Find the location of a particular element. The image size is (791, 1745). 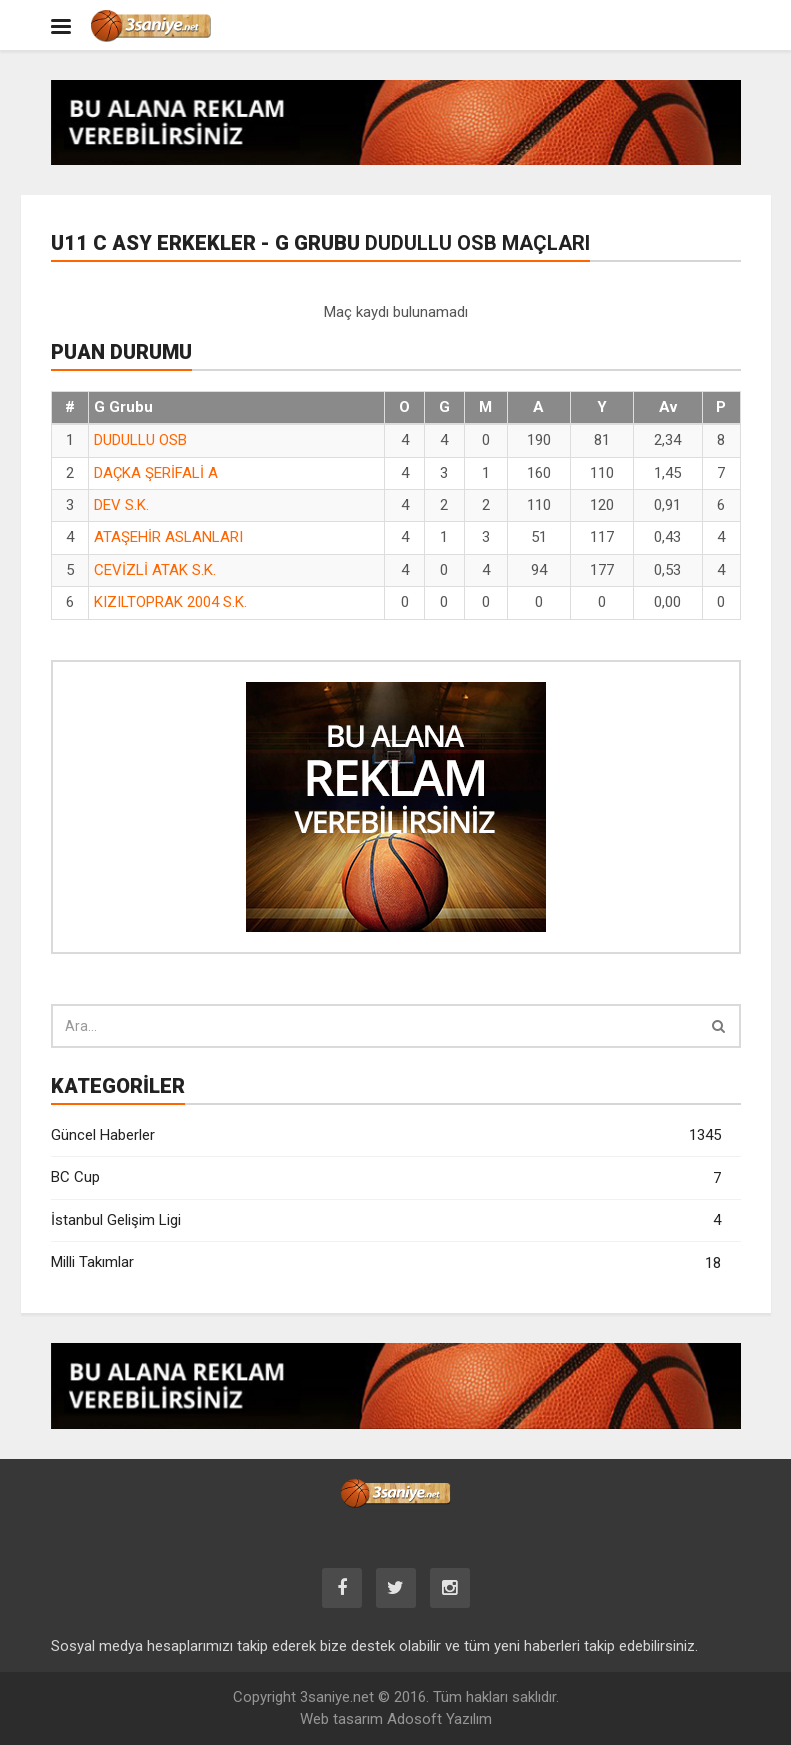

Güncel Haberler is located at coordinates (386, 1135).